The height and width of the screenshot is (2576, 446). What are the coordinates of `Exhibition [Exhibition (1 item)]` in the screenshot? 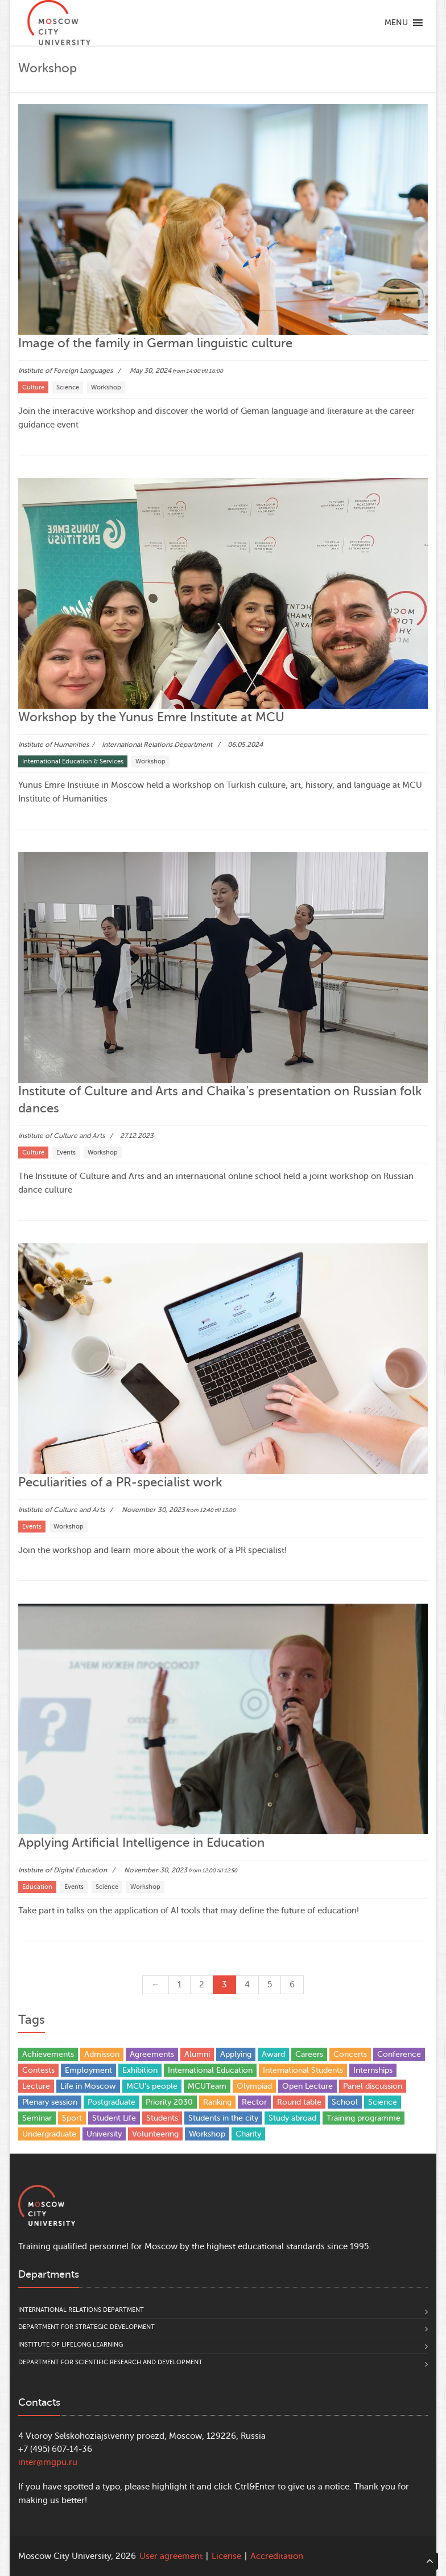 It's located at (140, 2070).